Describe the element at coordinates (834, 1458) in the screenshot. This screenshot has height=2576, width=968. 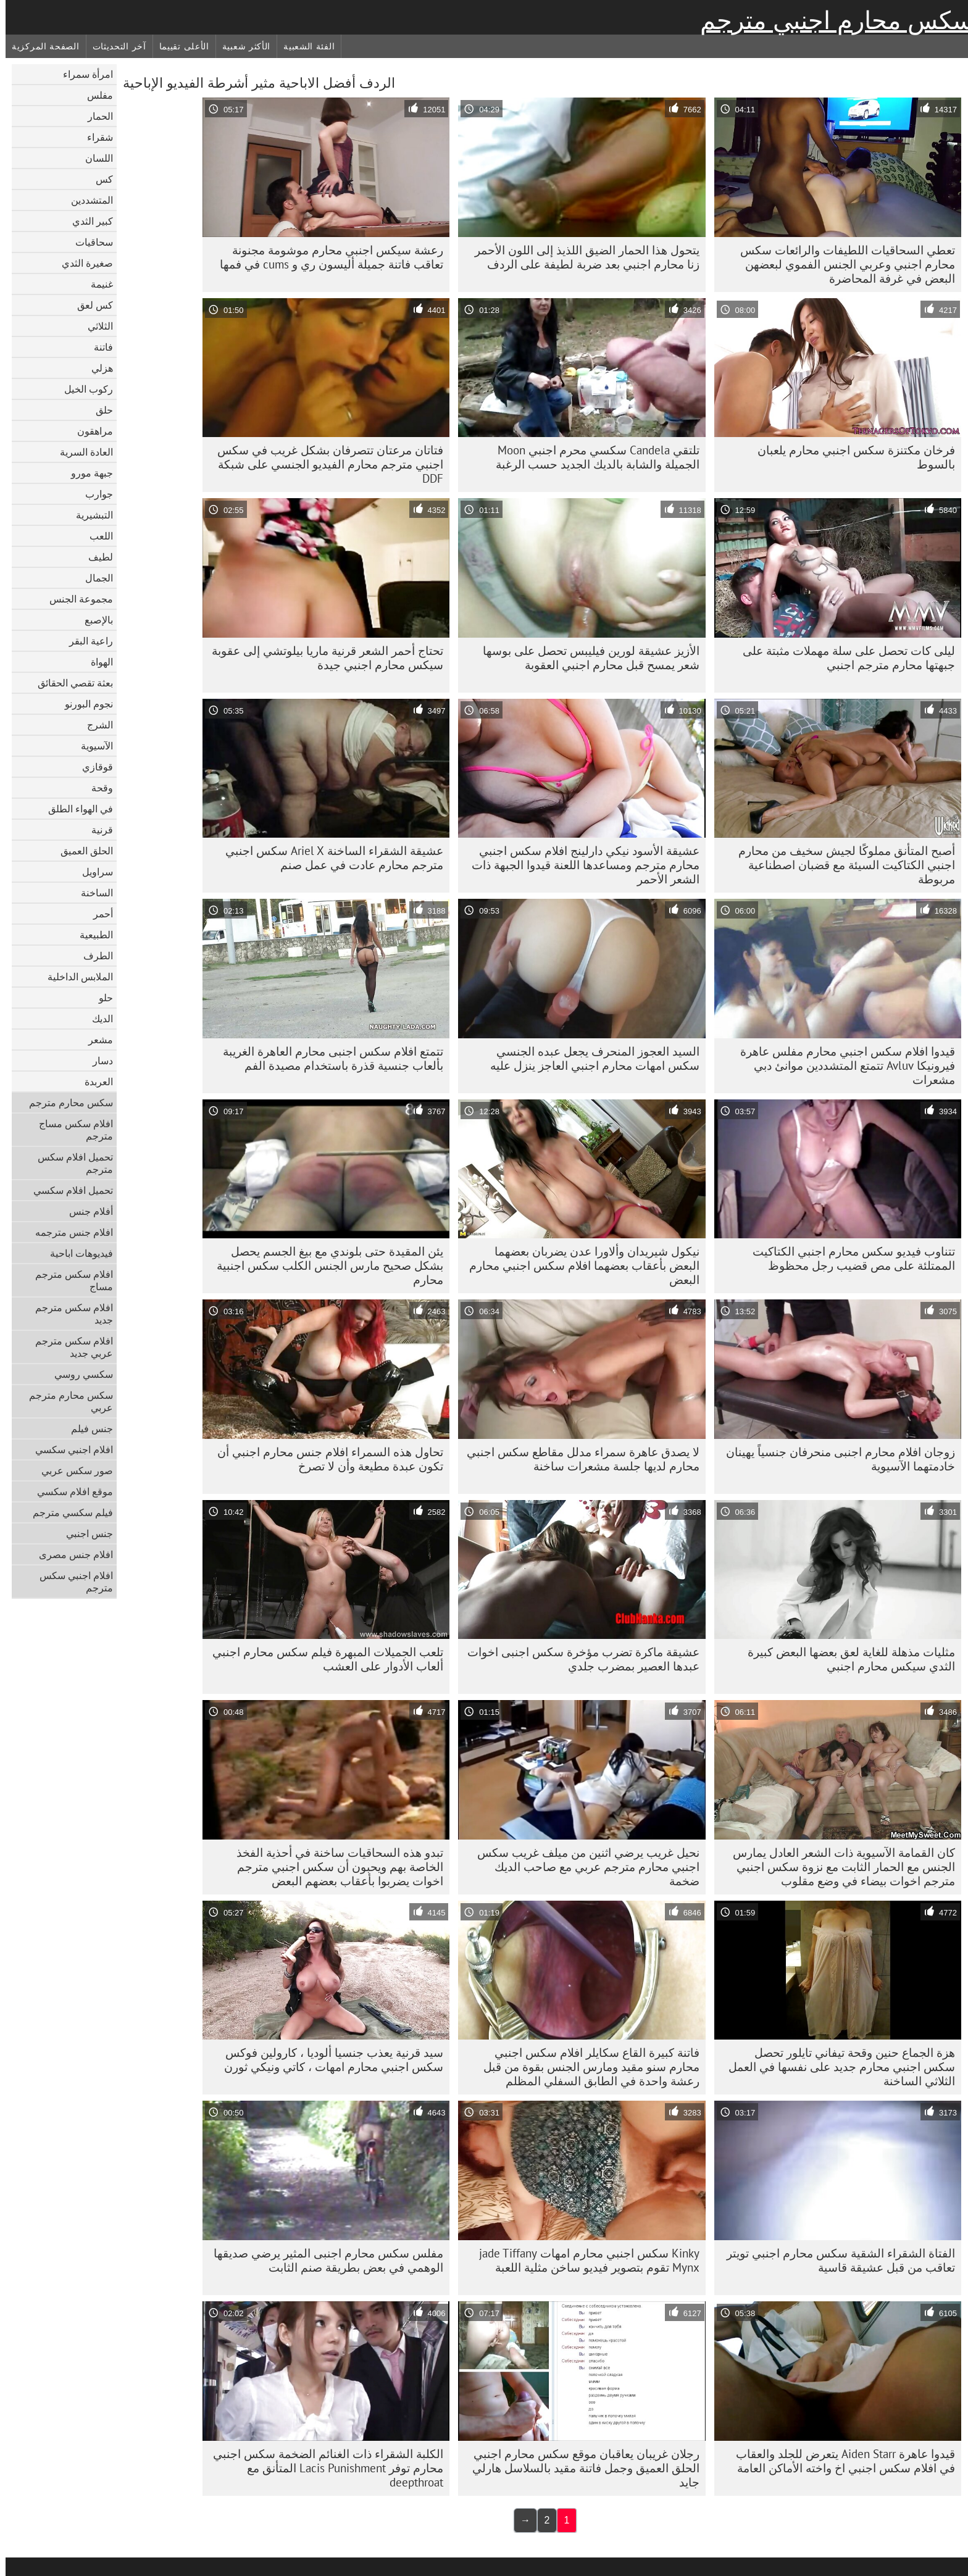
I see `زوجان افلام محارم اجنبى منحرفان جنسياً يهينان خادمتهما الآسيوية` at that location.